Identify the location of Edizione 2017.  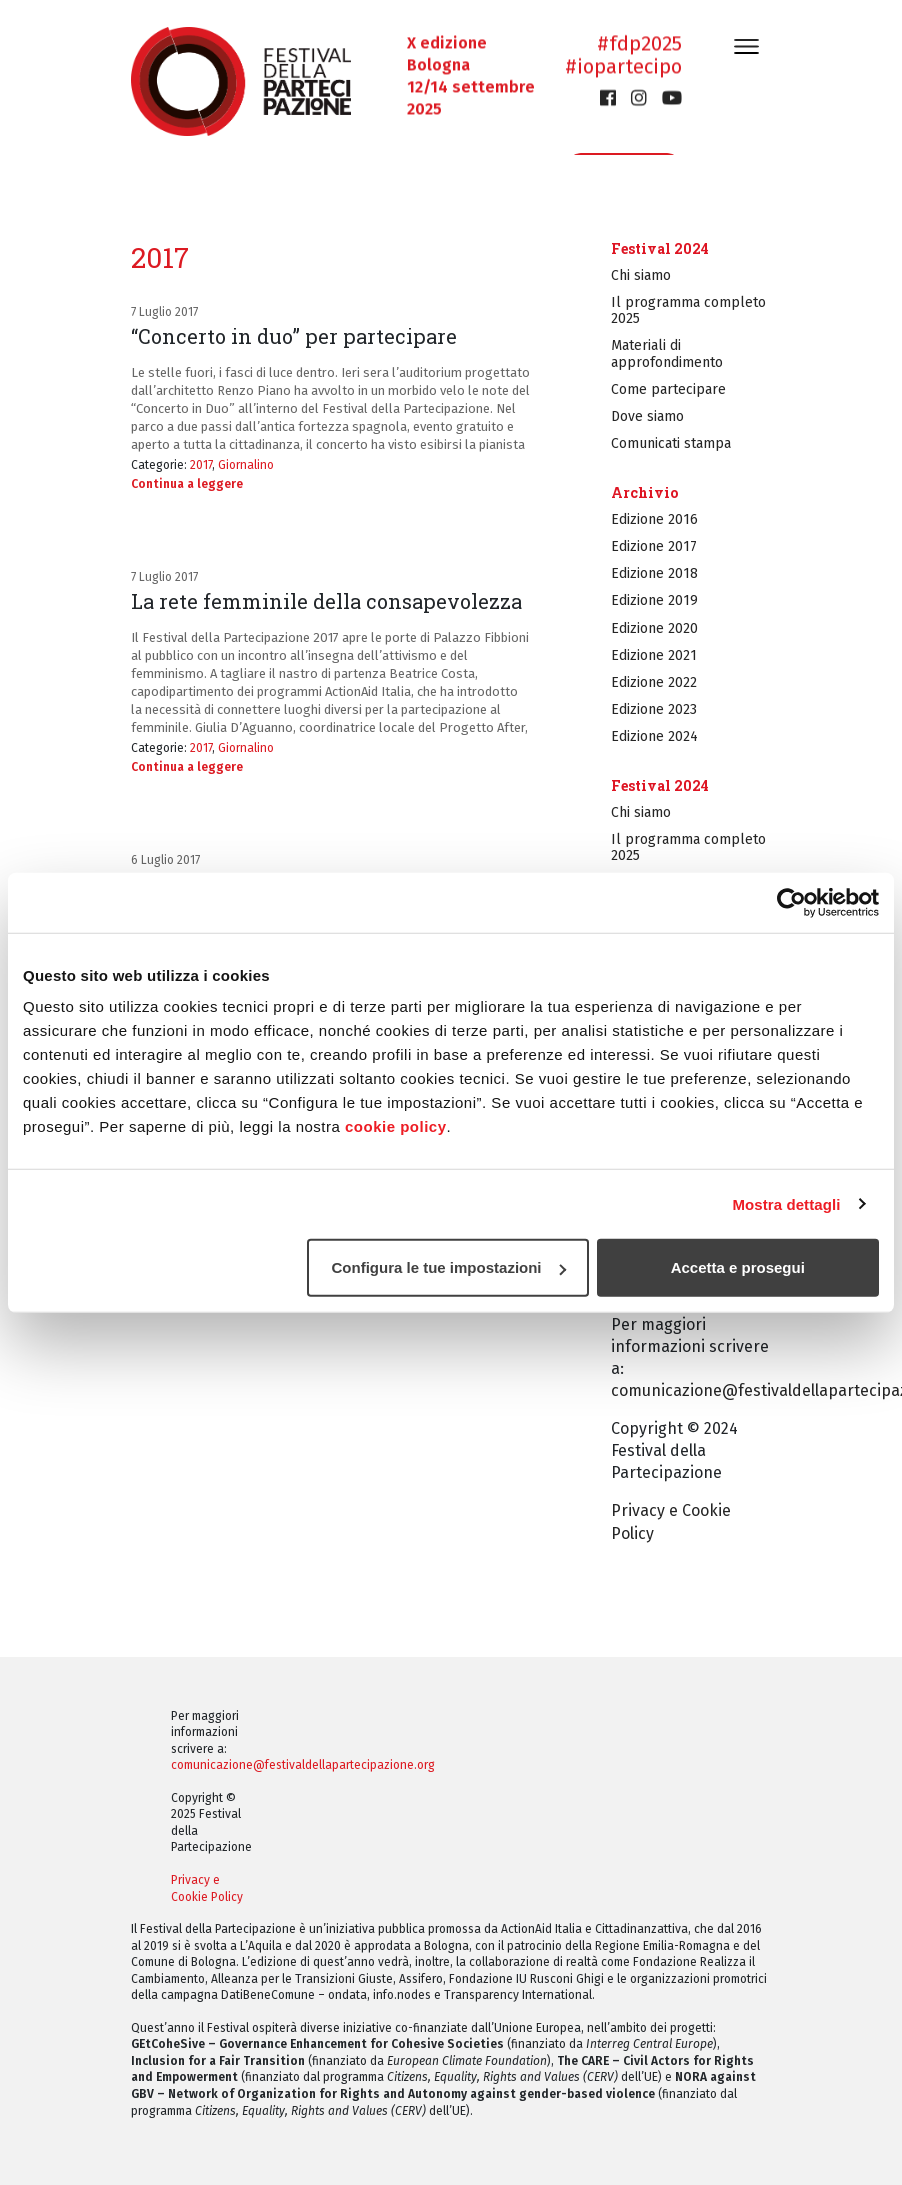
(654, 546).